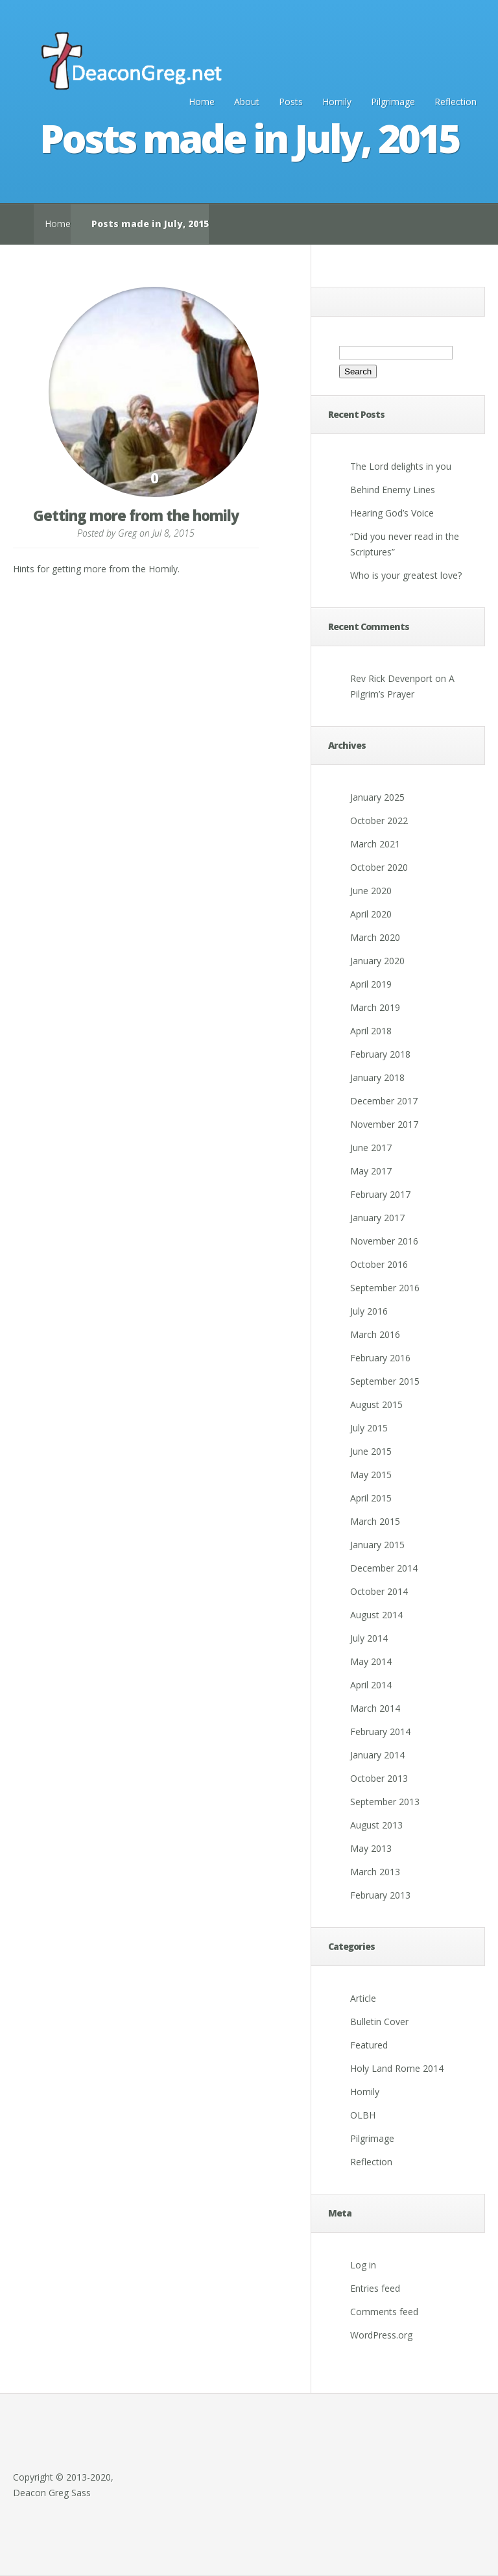 This screenshot has height=2576, width=498. What do you see at coordinates (380, 1054) in the screenshot?
I see `February 2018` at bounding box center [380, 1054].